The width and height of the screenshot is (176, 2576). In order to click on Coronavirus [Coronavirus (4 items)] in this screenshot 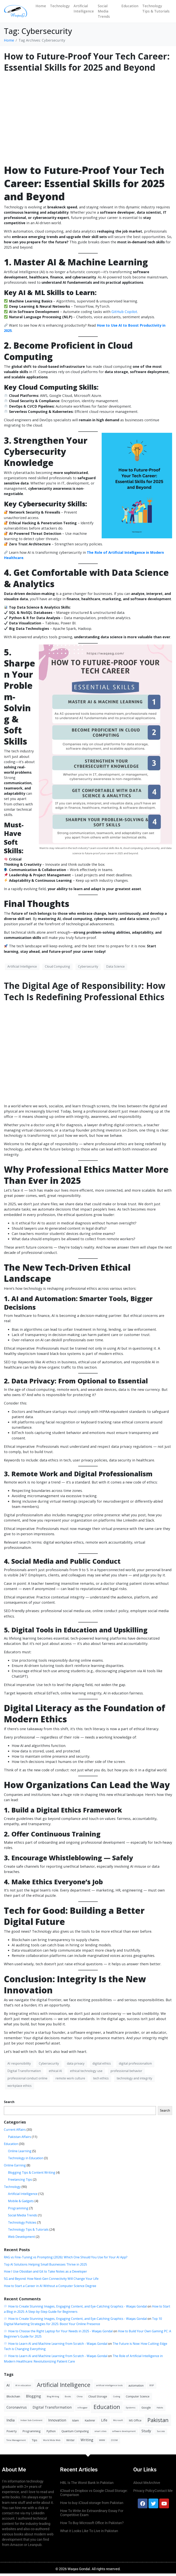, I will do `click(16, 2410)`.